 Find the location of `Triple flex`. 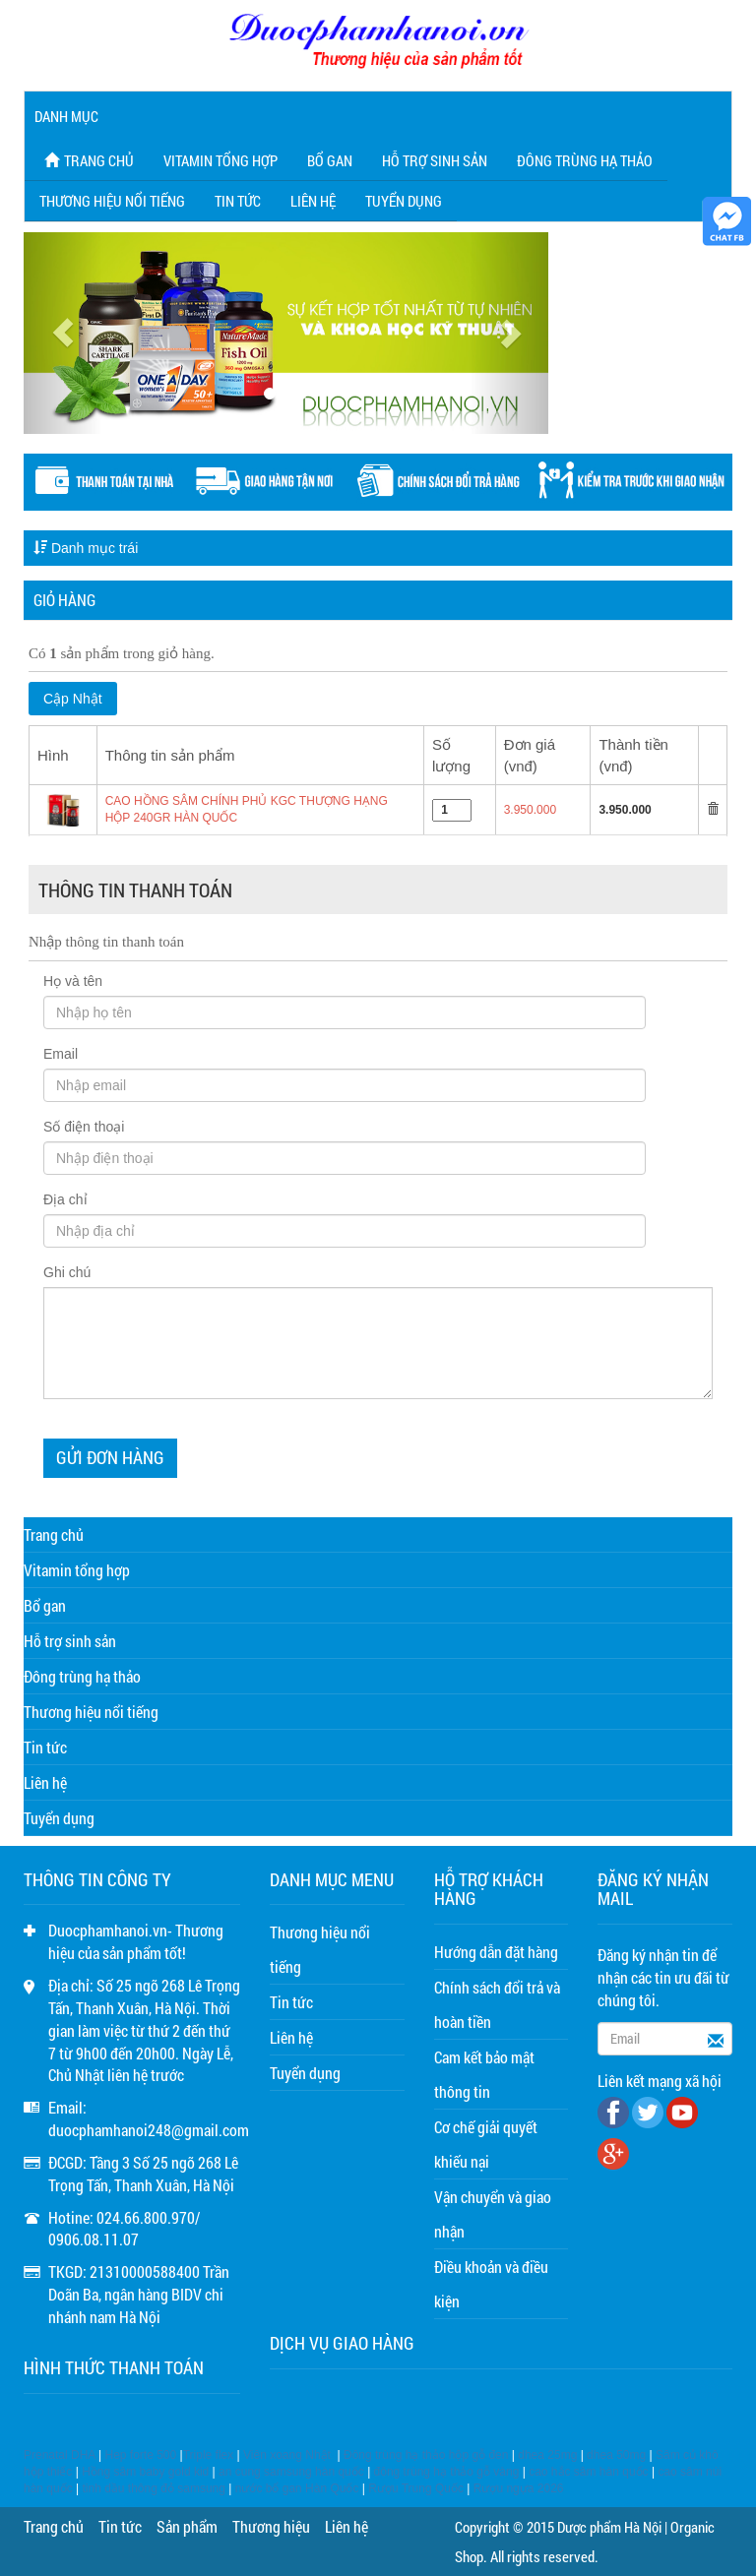

Triple flex is located at coordinates (208, 2455).